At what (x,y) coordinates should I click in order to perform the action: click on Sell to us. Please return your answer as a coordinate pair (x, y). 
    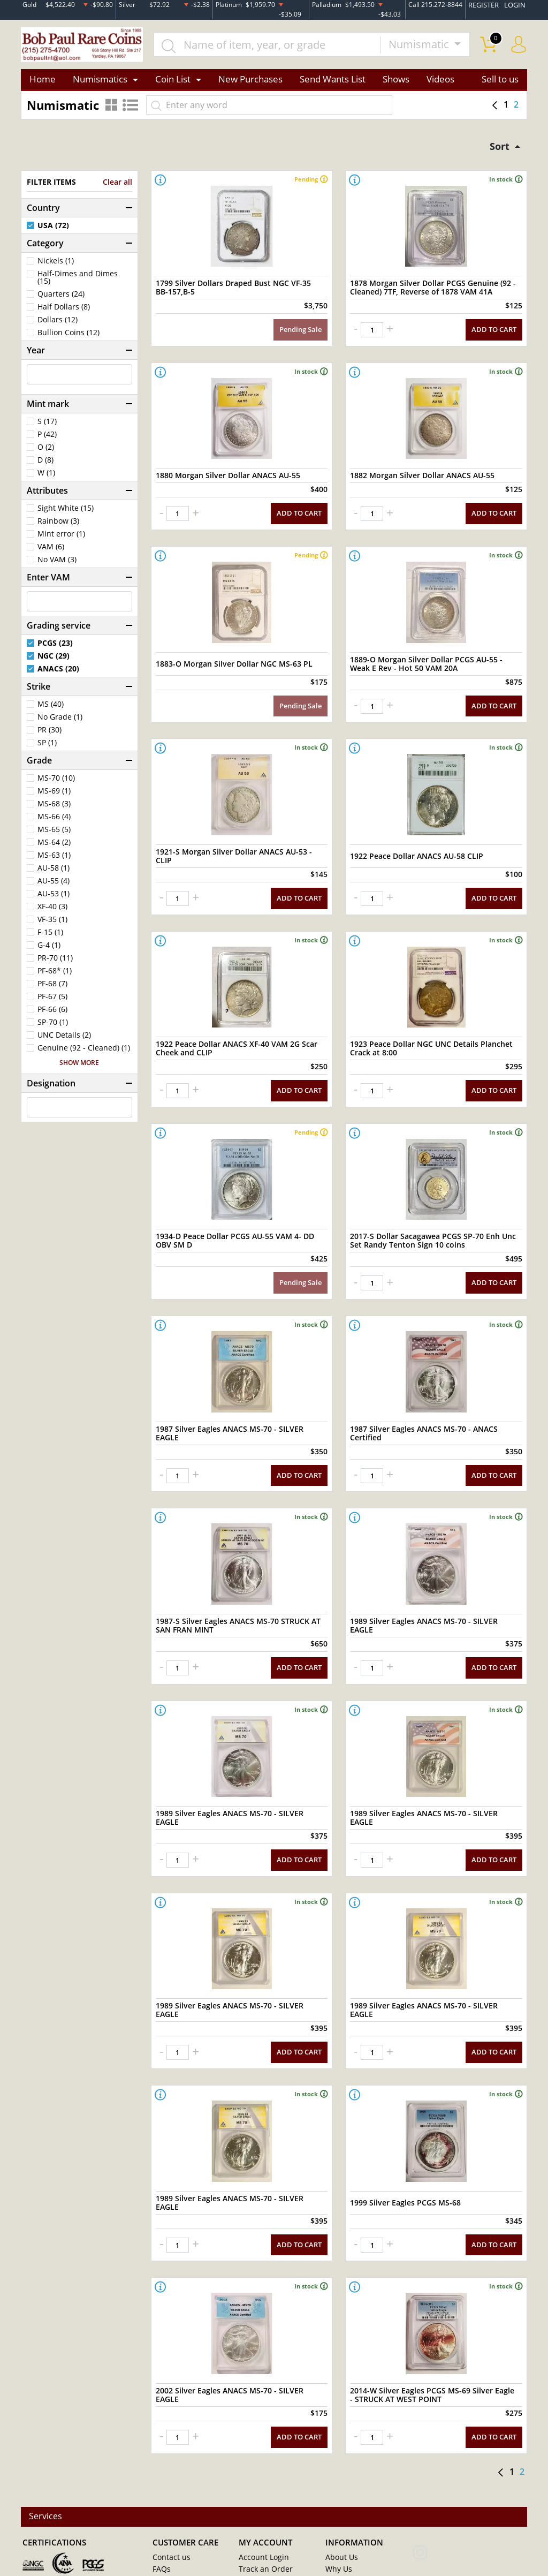
    Looking at the image, I should click on (500, 82).